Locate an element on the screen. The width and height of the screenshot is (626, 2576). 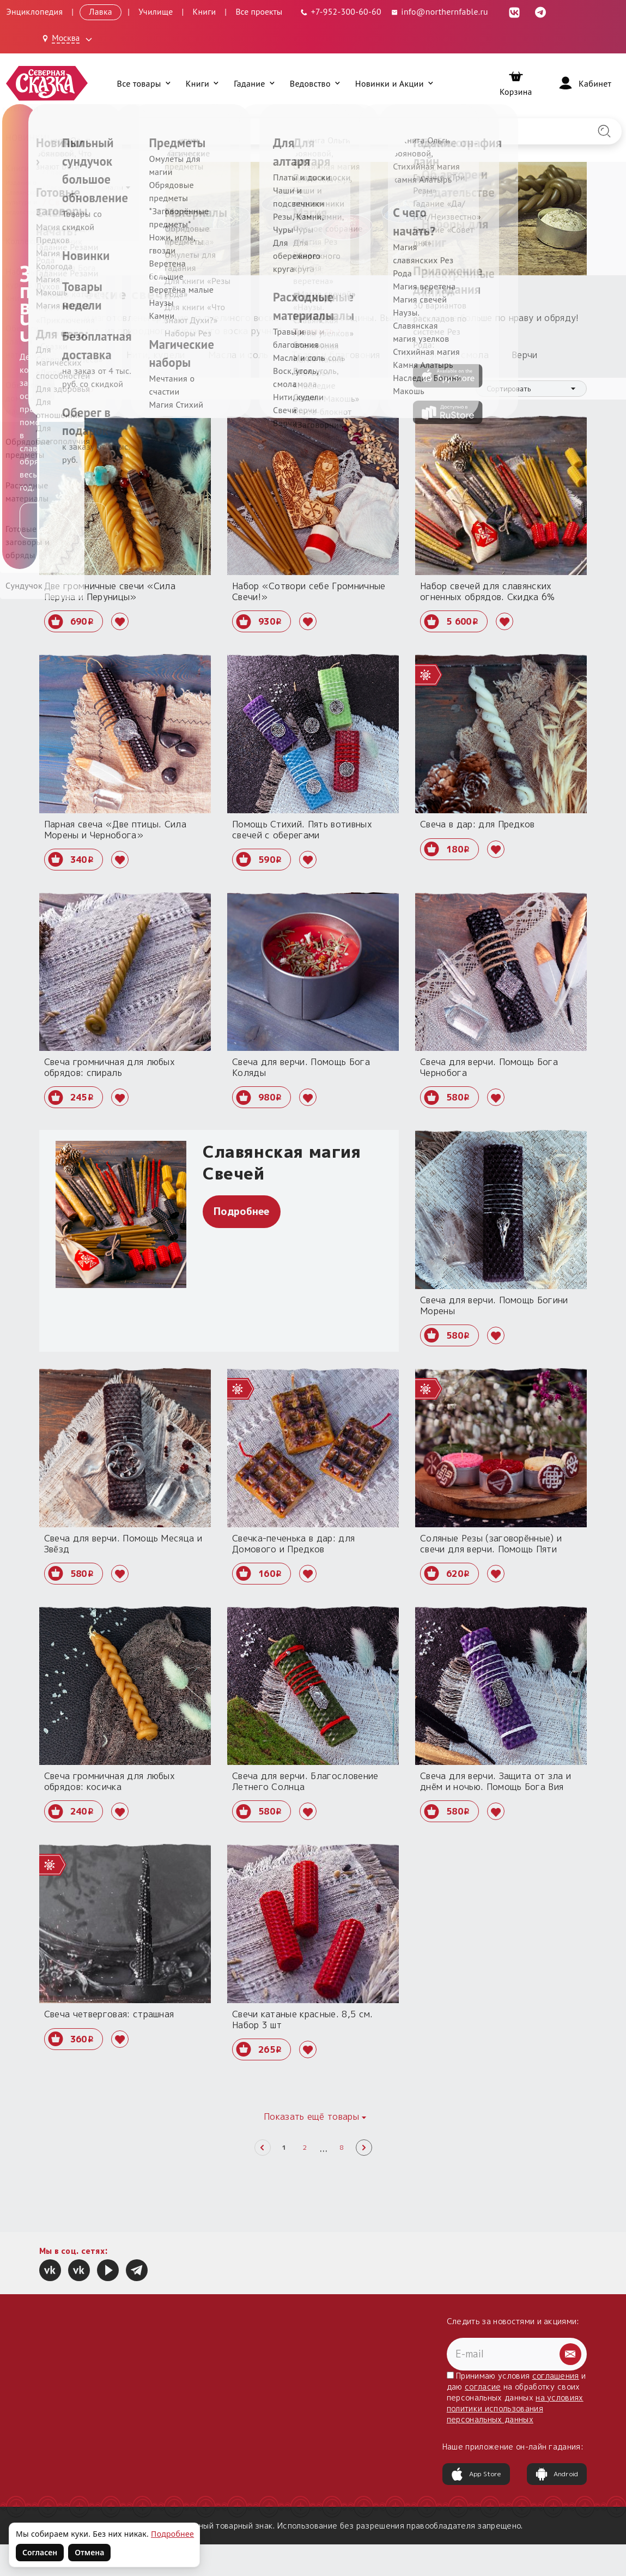
Нити, кудели is located at coordinates (155, 355).